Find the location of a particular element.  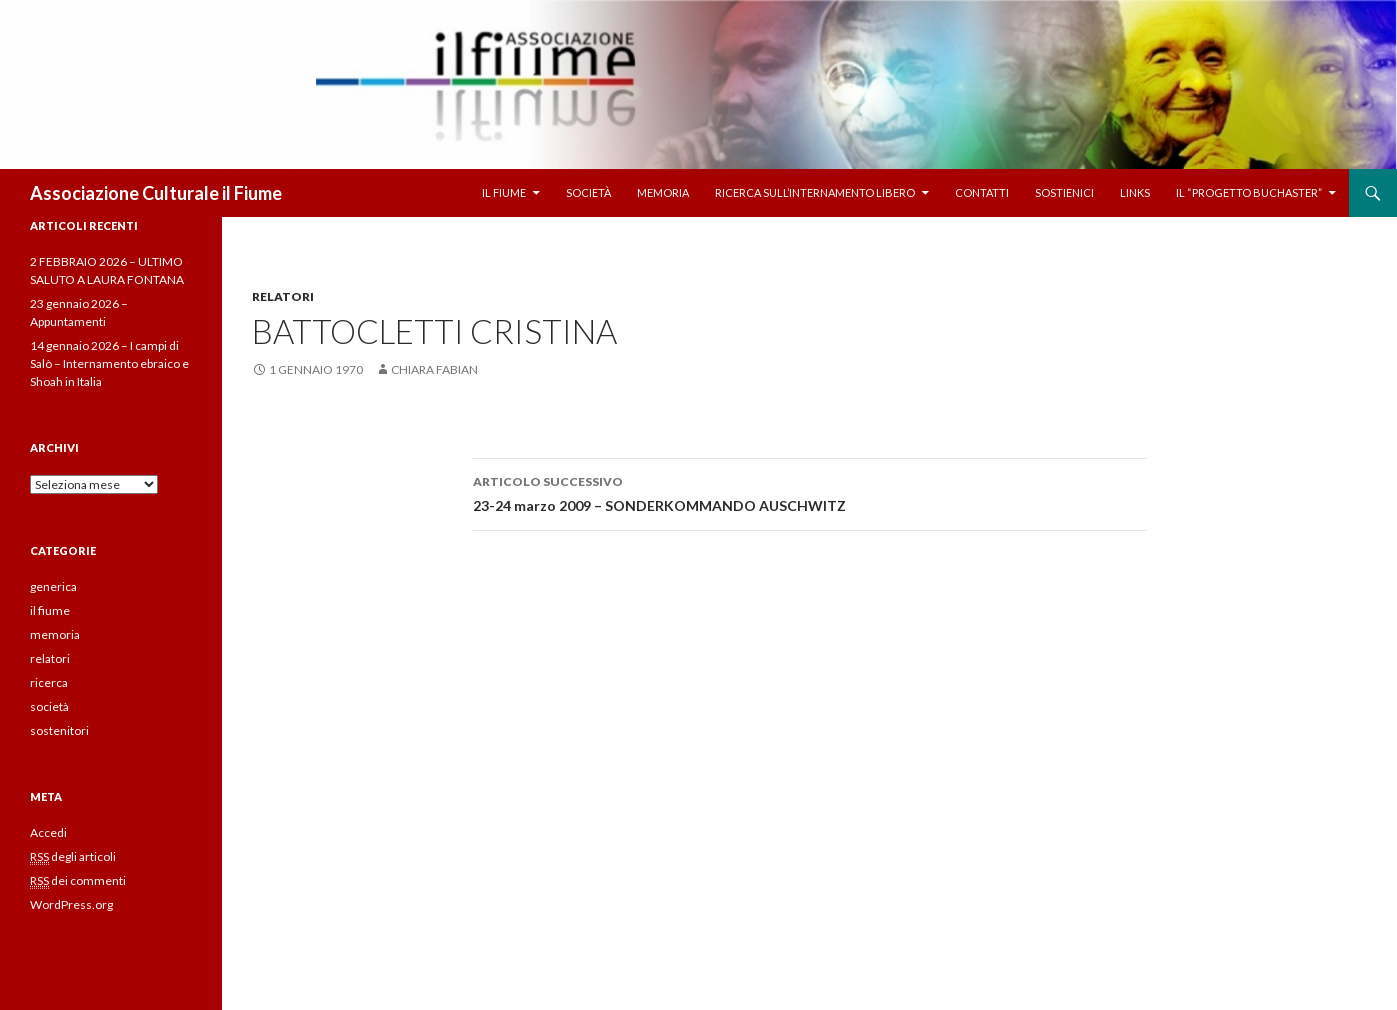

Contatti is located at coordinates (982, 192).